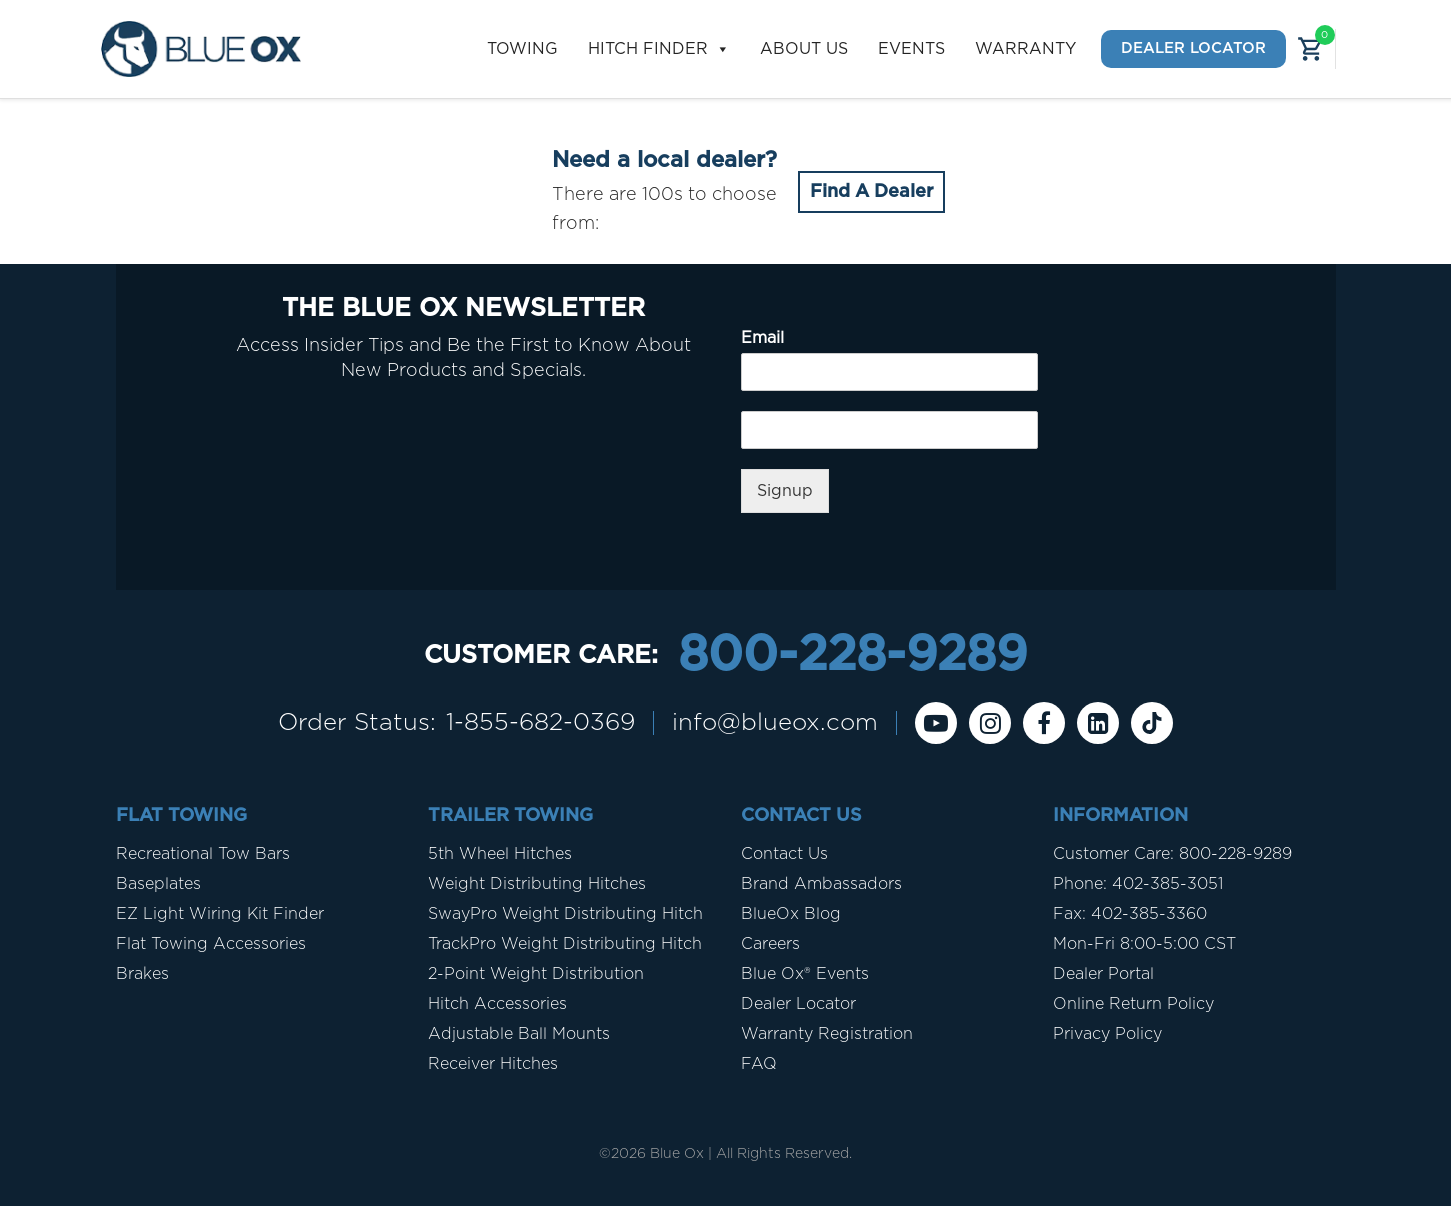  What do you see at coordinates (785, 491) in the screenshot?
I see `Signup` at bounding box center [785, 491].